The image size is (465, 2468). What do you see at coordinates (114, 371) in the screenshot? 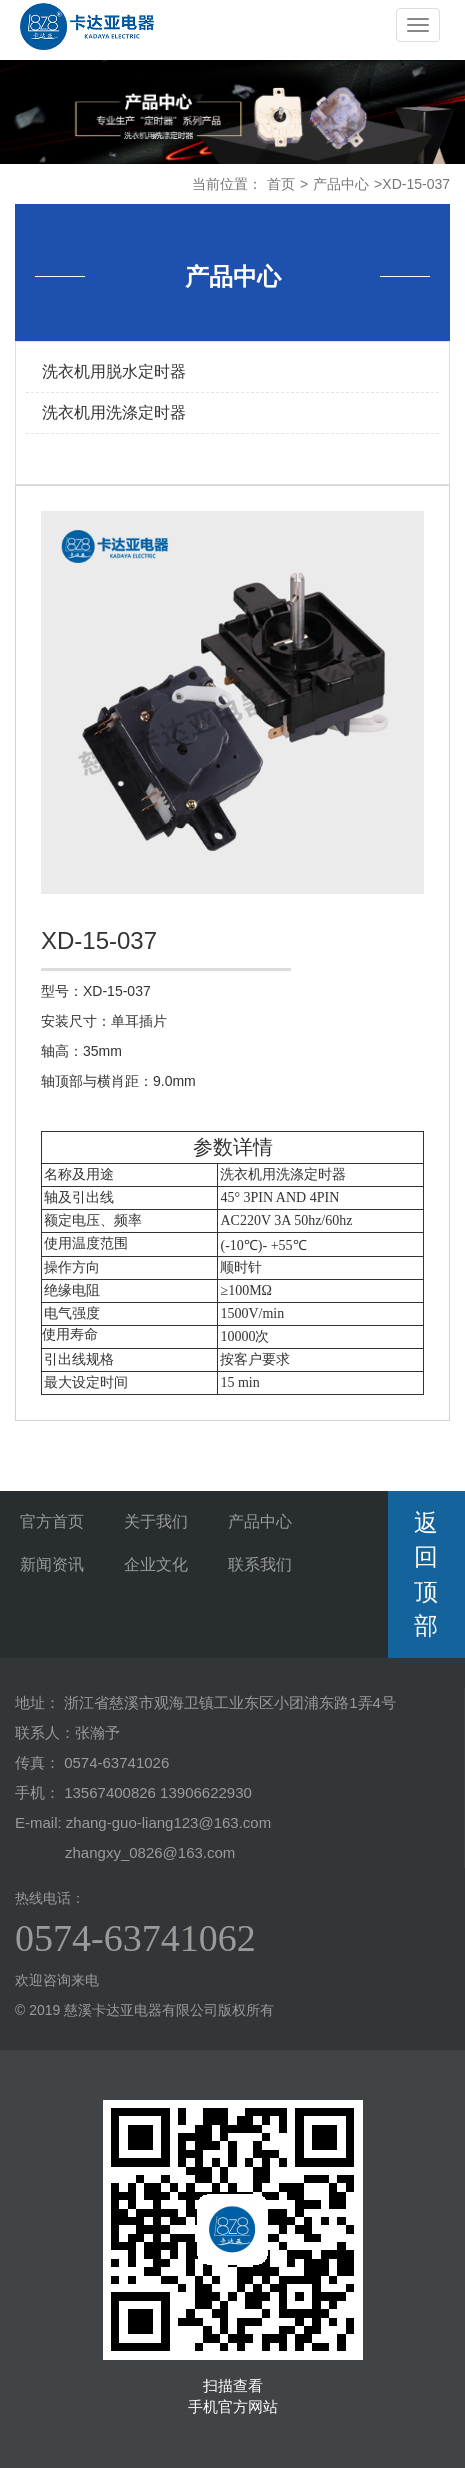
I see `洗衣机用脱水定时器` at bounding box center [114, 371].